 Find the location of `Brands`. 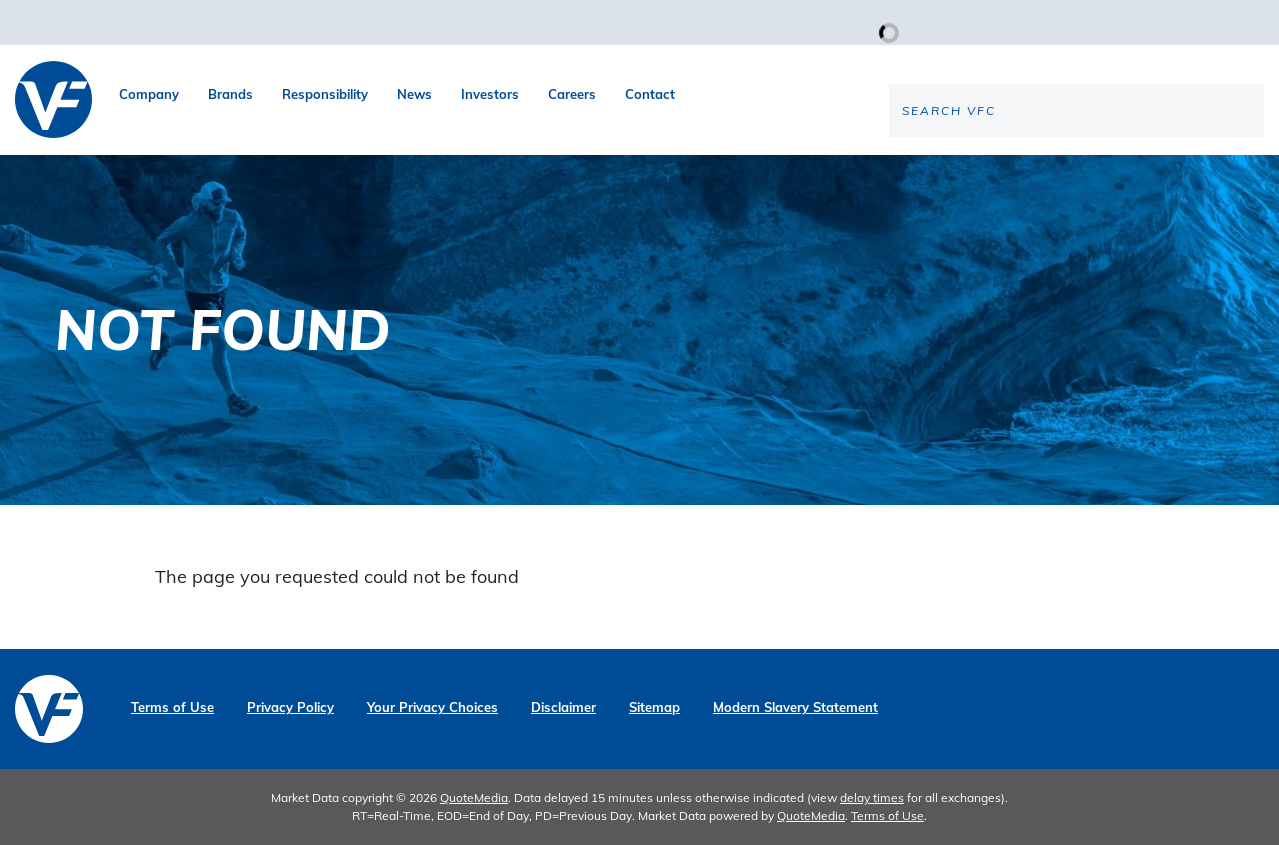

Brands is located at coordinates (230, 94).